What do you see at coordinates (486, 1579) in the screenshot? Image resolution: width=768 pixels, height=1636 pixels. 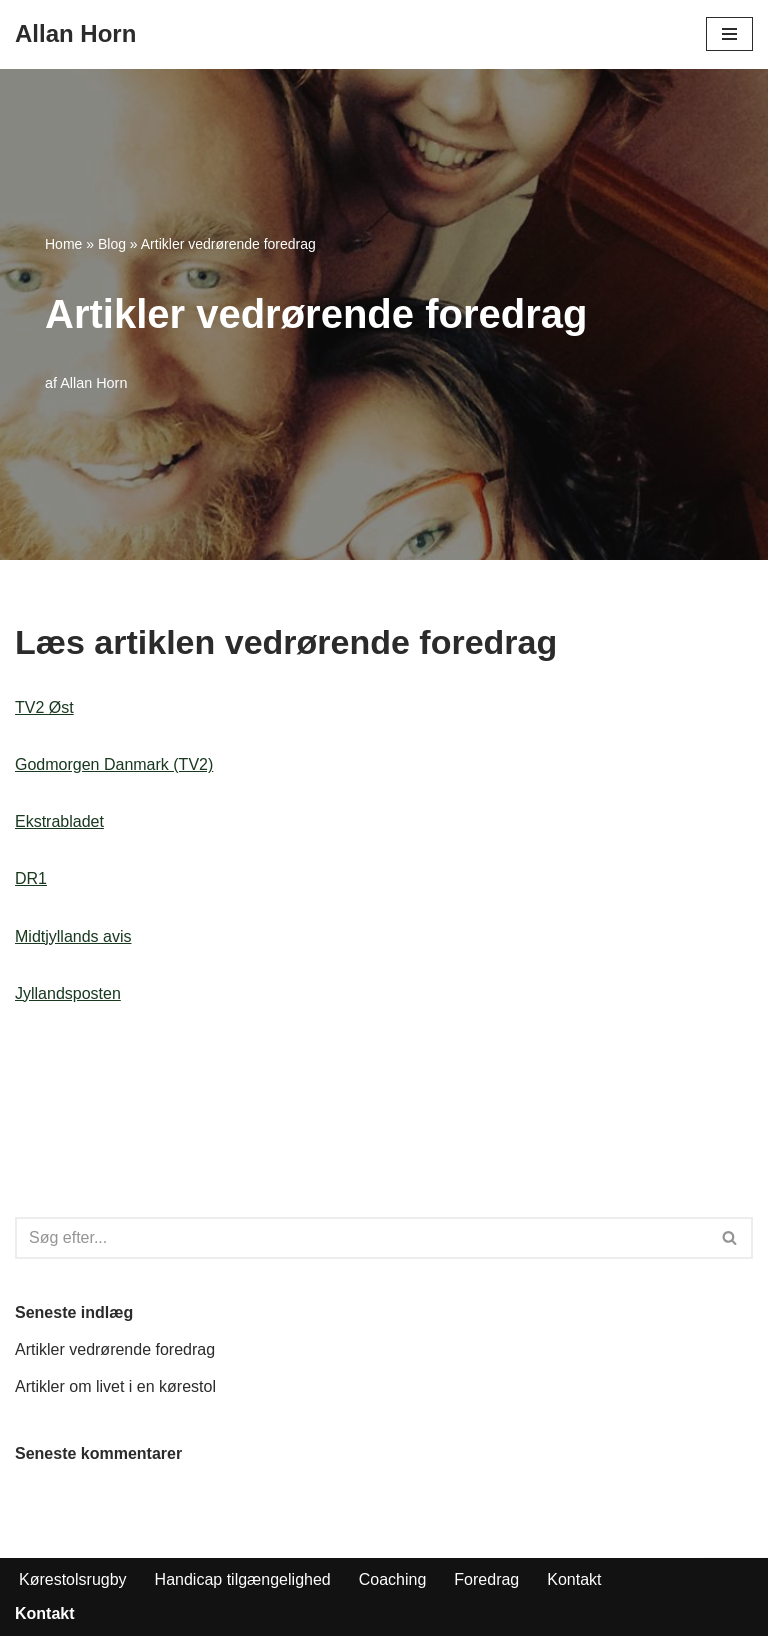 I see `Foredrag` at bounding box center [486, 1579].